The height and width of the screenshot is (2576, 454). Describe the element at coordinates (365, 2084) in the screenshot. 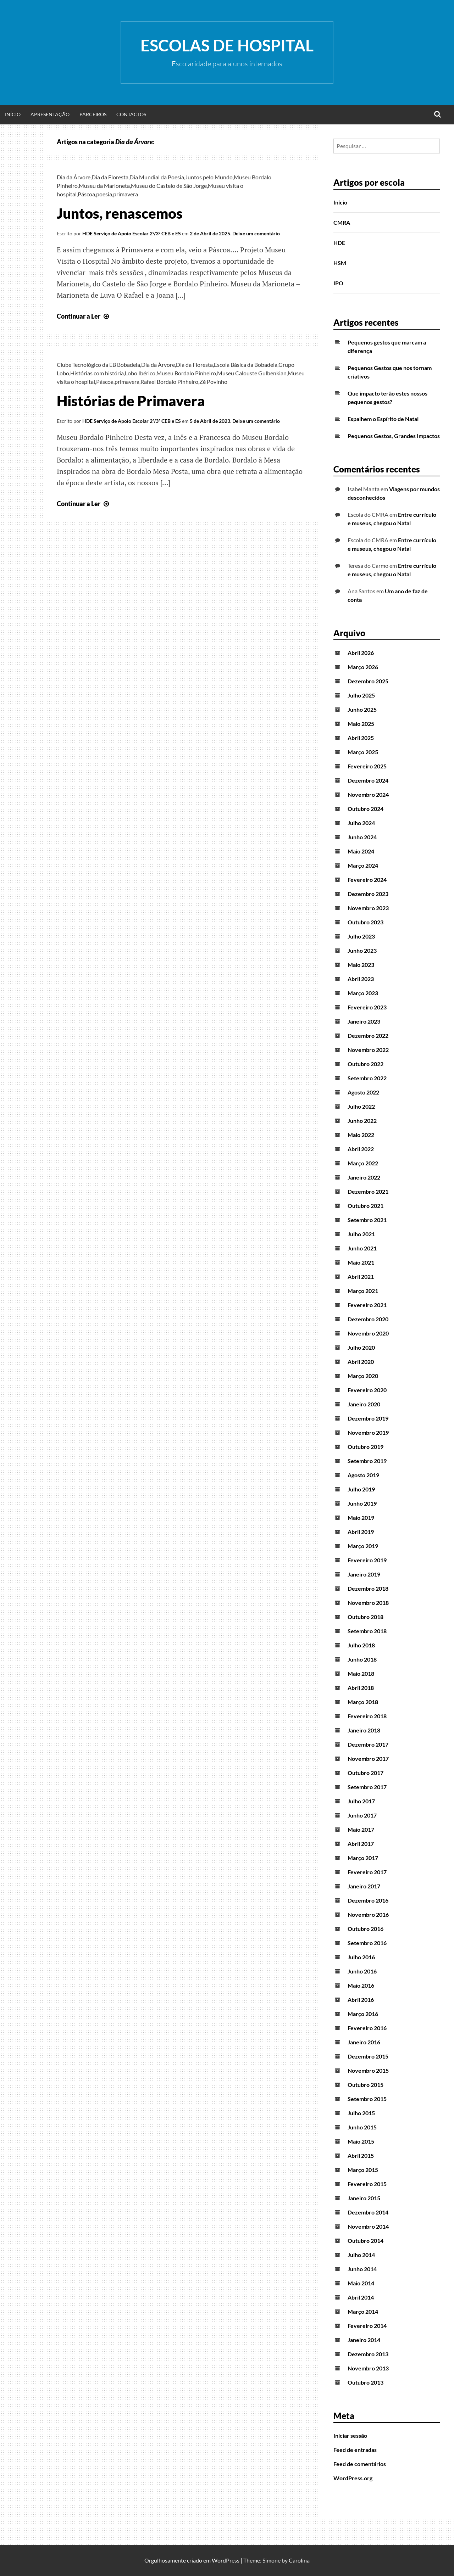

I see `Outubro 2015` at that location.